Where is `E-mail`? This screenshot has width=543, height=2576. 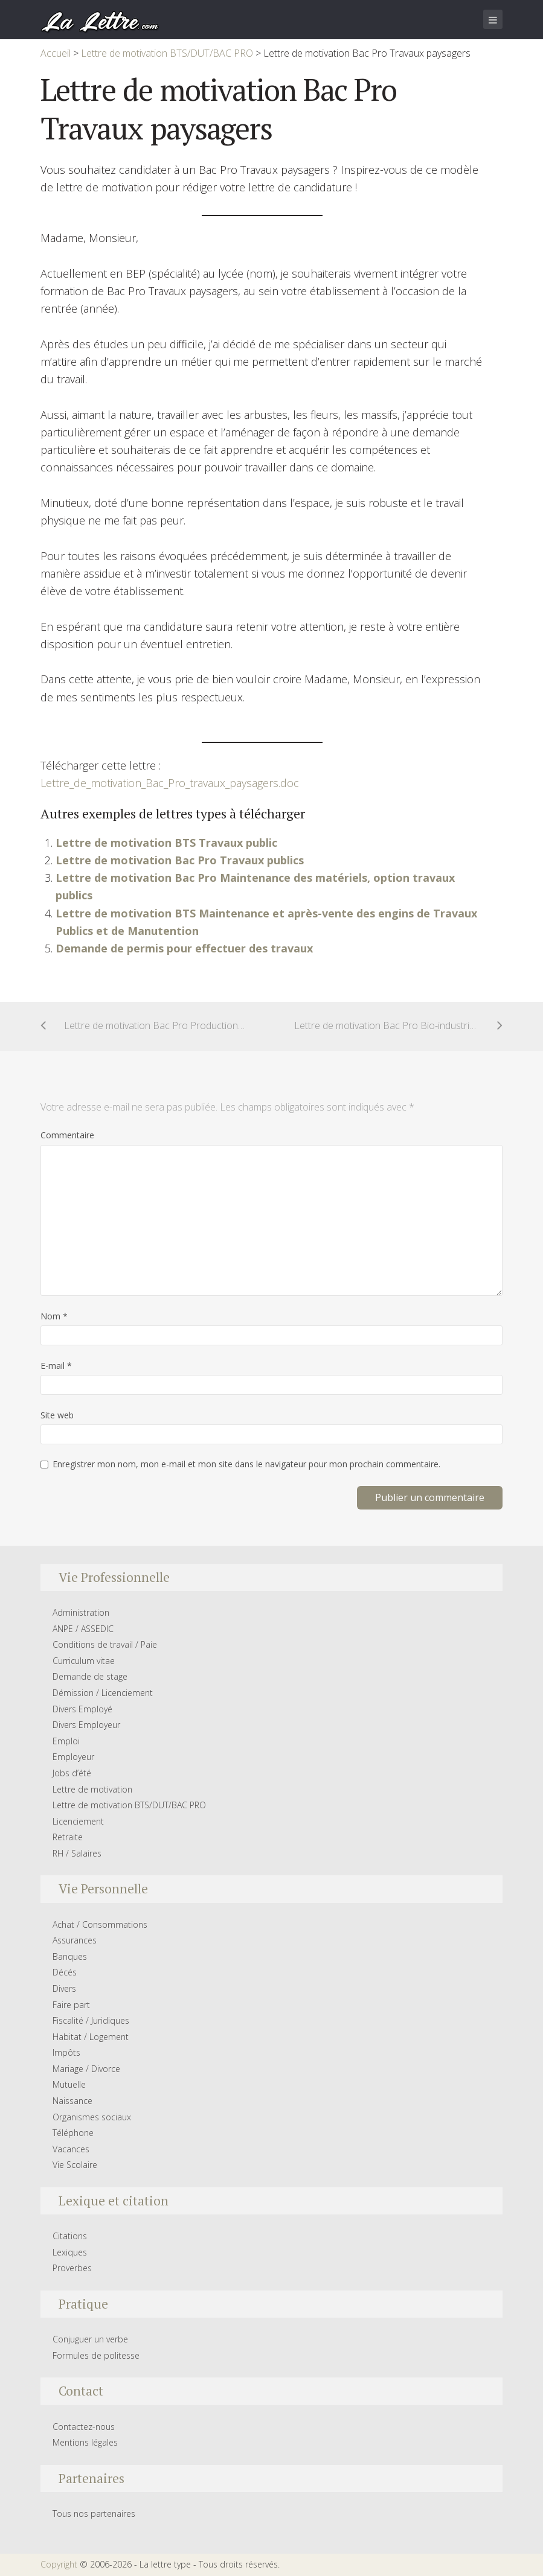 E-mail is located at coordinates (56, 1365).